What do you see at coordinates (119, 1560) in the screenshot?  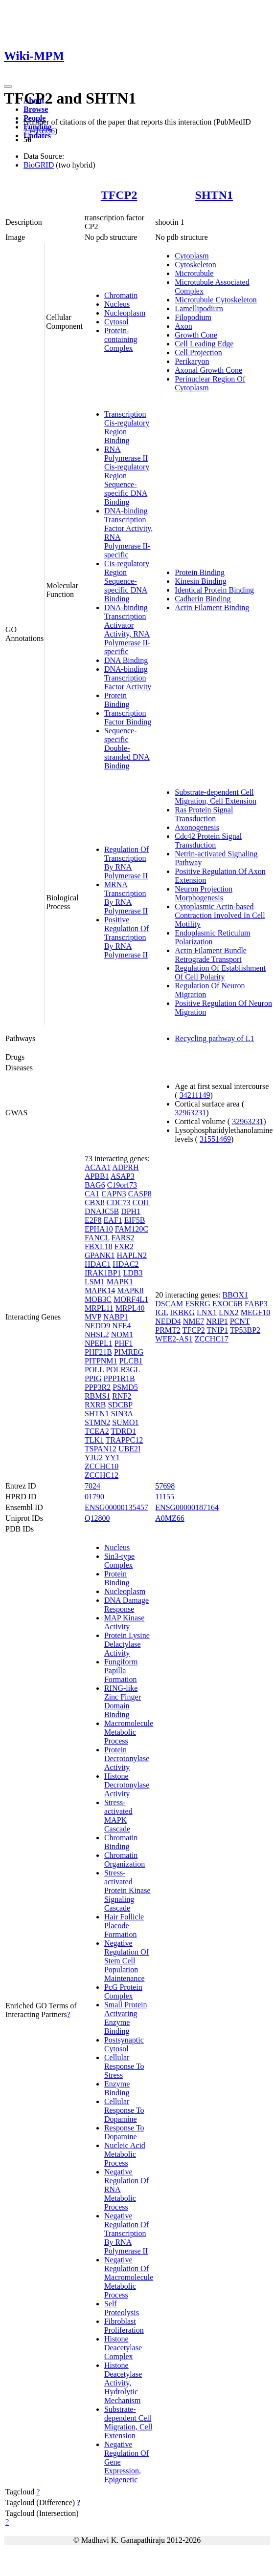 I see `Sin3-type Complex` at bounding box center [119, 1560].